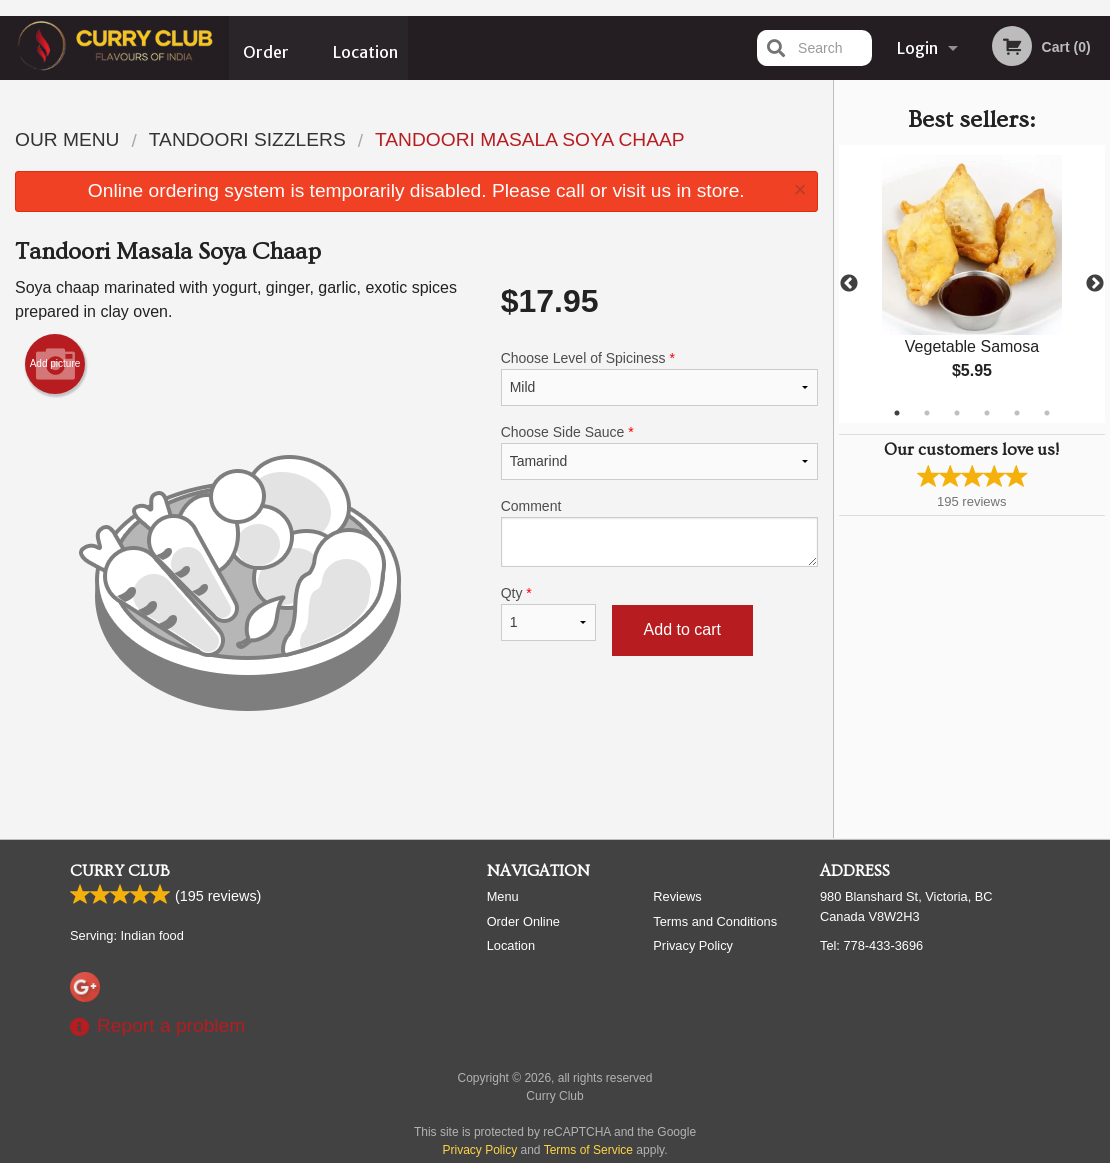 This screenshot has height=1163, width=1110. What do you see at coordinates (267, 59) in the screenshot?
I see `Order Online` at bounding box center [267, 59].